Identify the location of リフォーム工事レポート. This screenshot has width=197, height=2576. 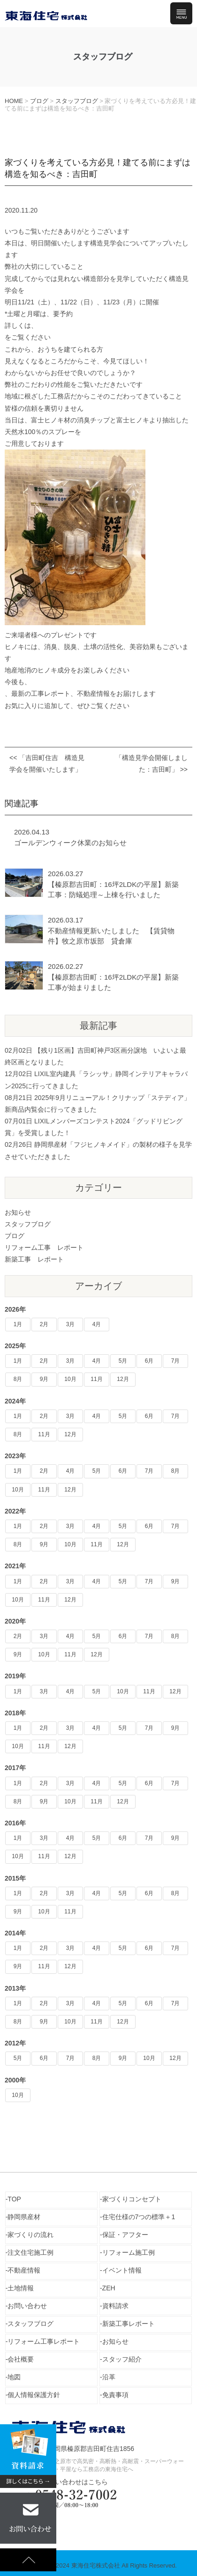
(44, 2341).